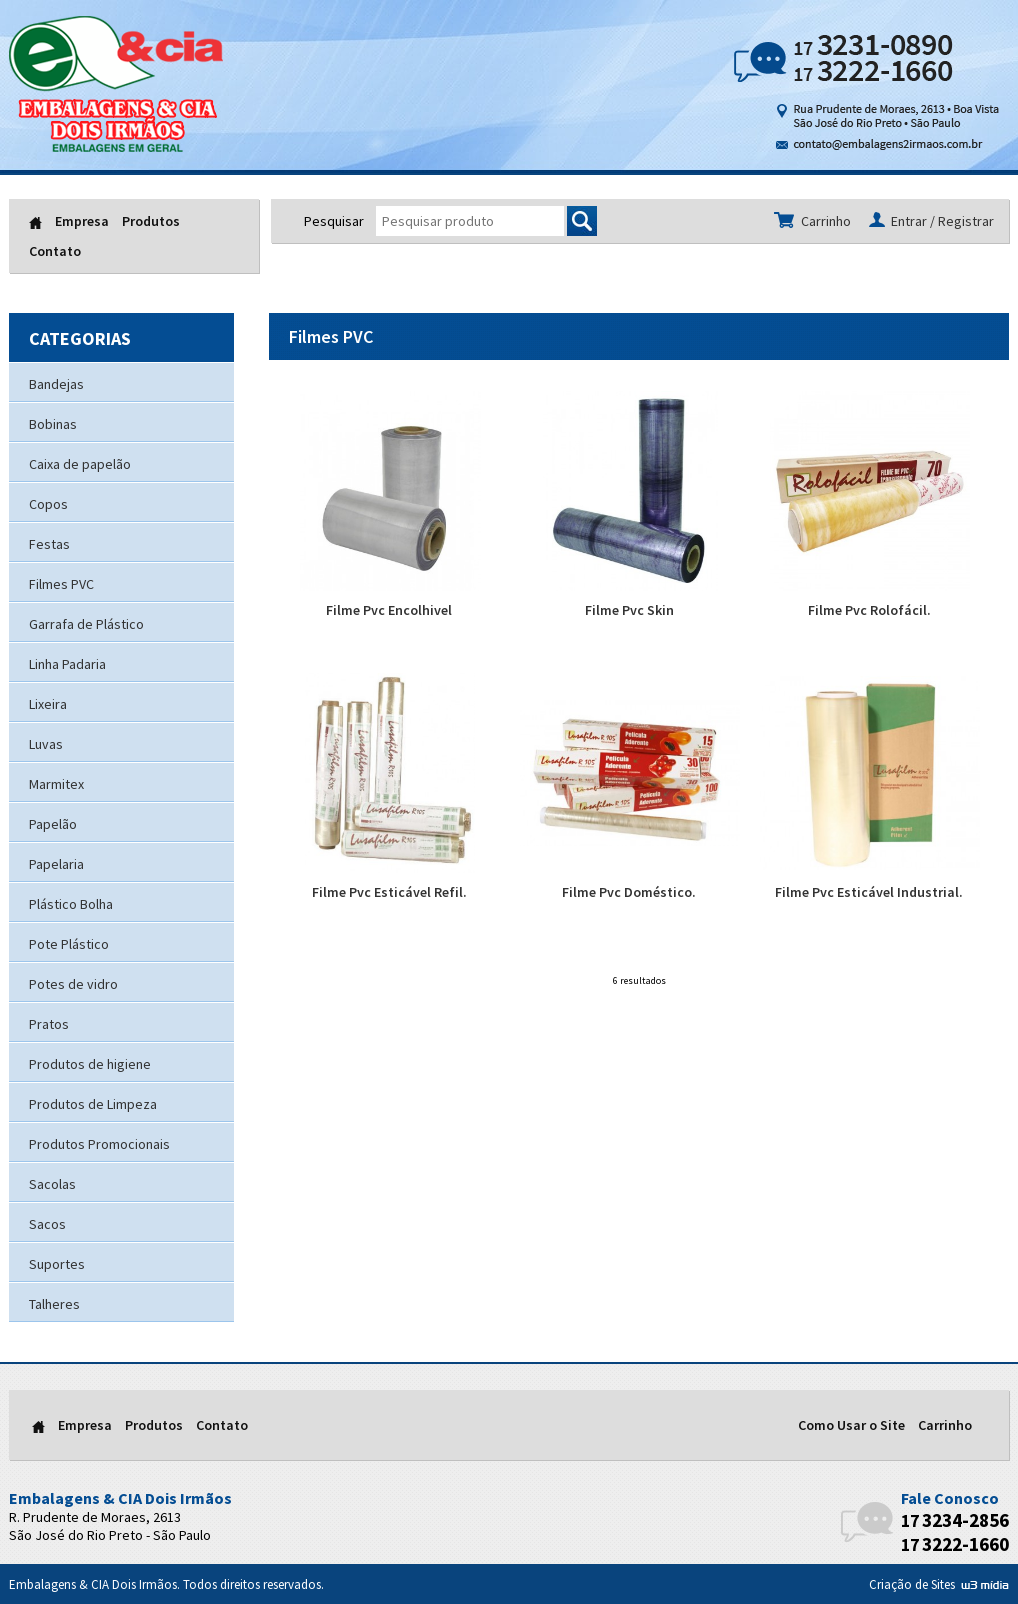 The image size is (1018, 1604). Describe the element at coordinates (56, 864) in the screenshot. I see `Papelaria` at that location.